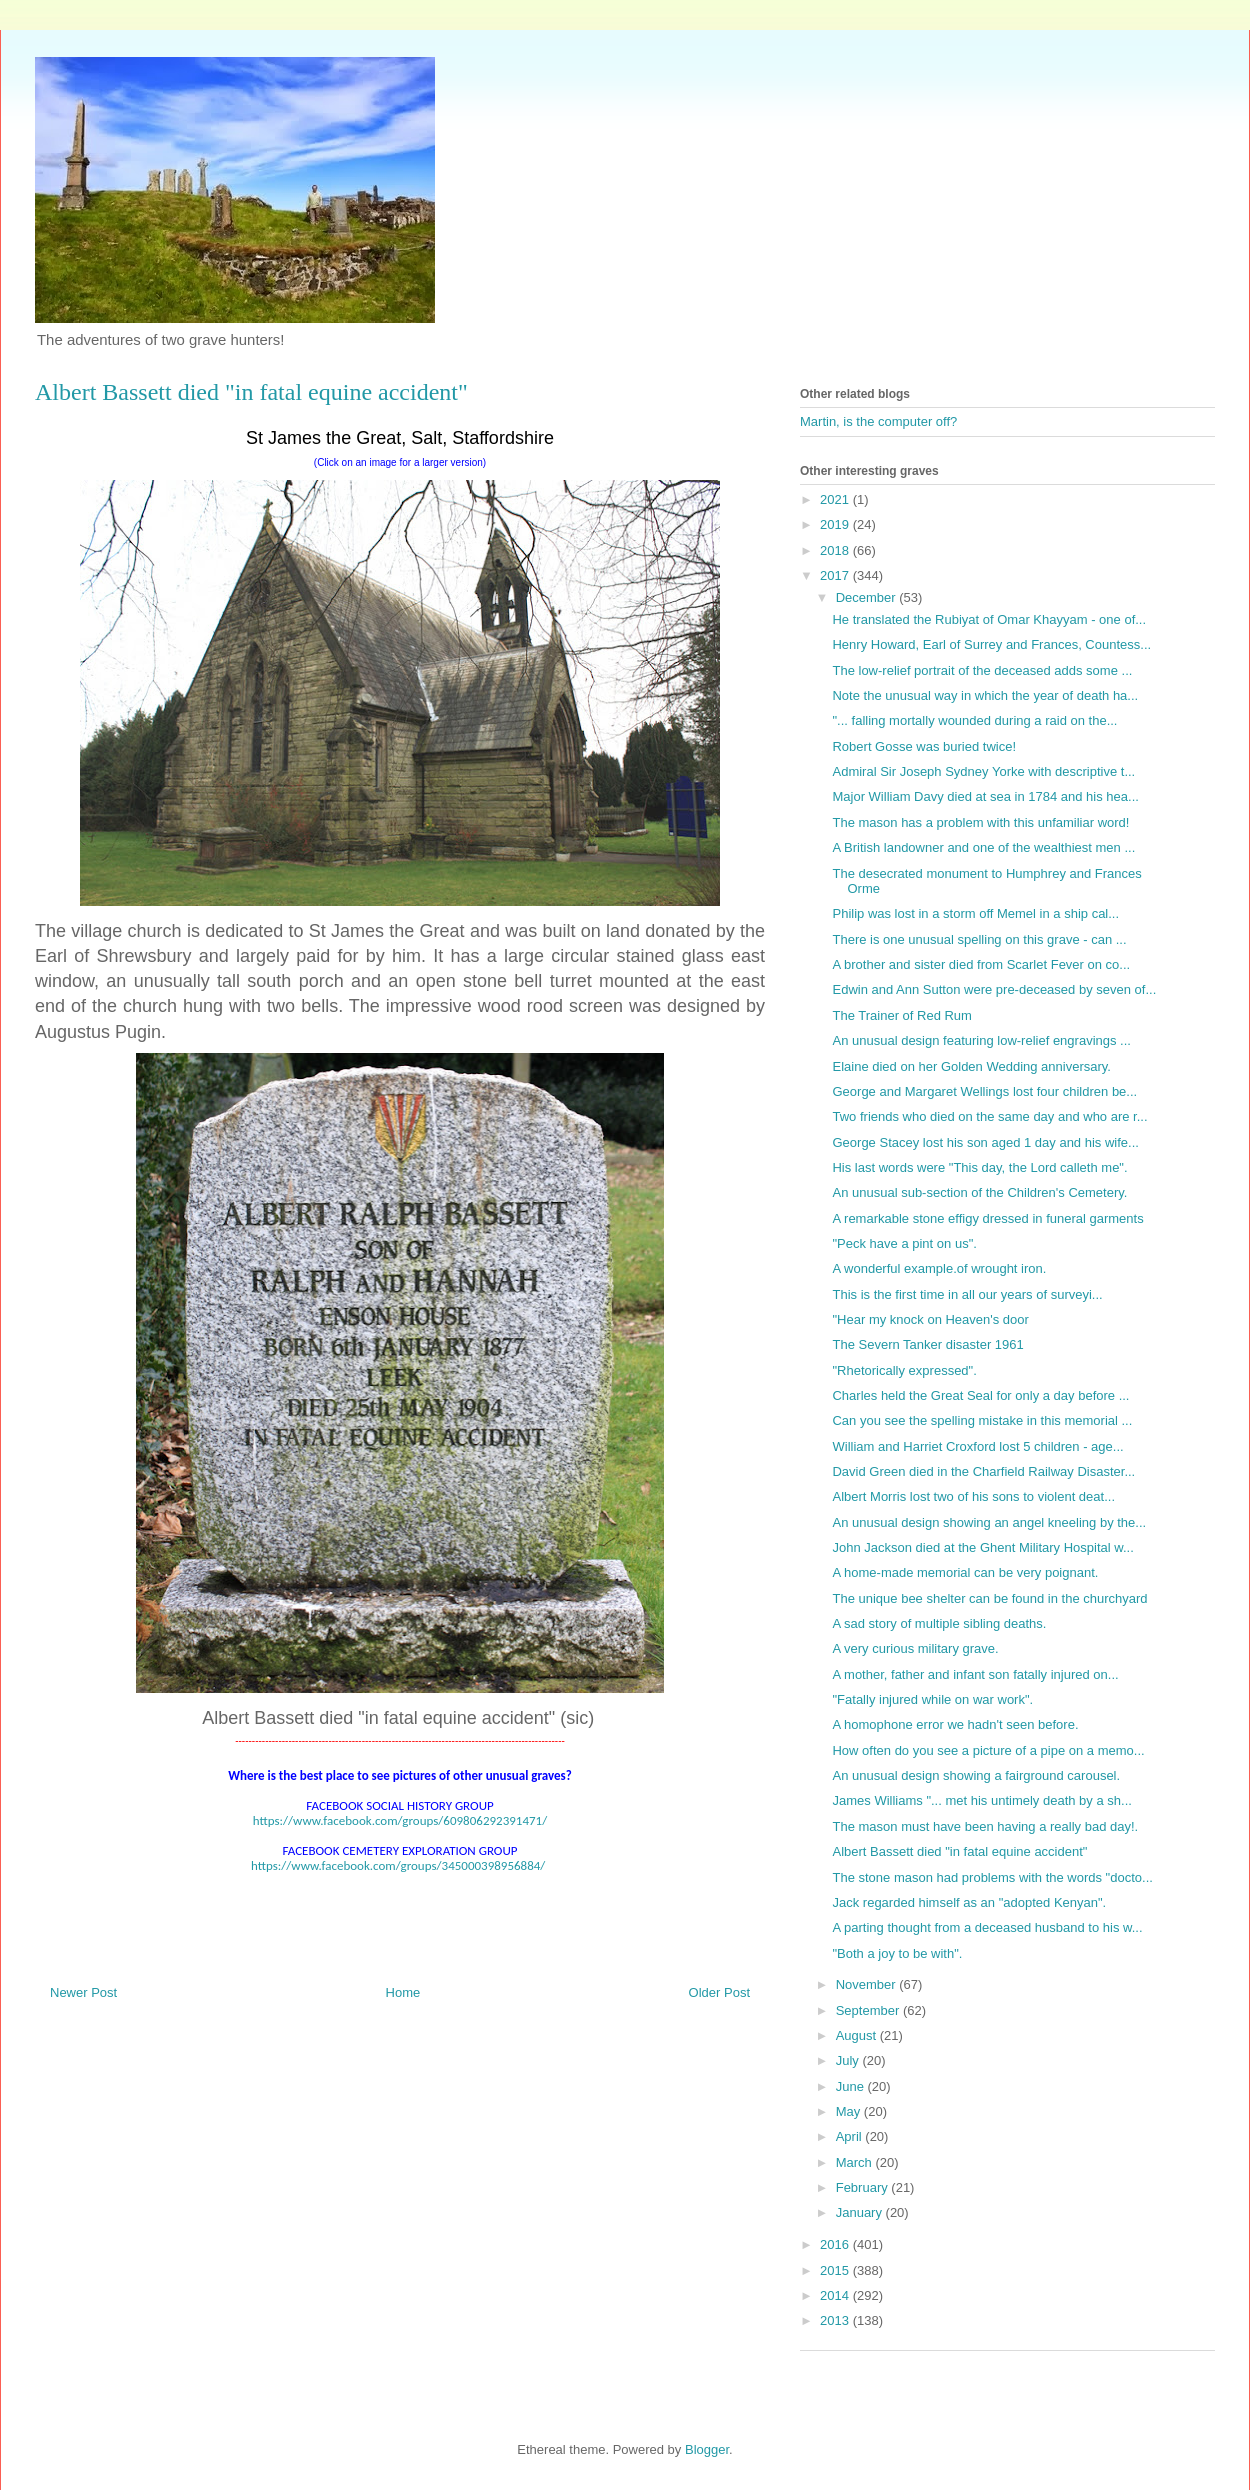  Describe the element at coordinates (849, 2060) in the screenshot. I see `July` at that location.